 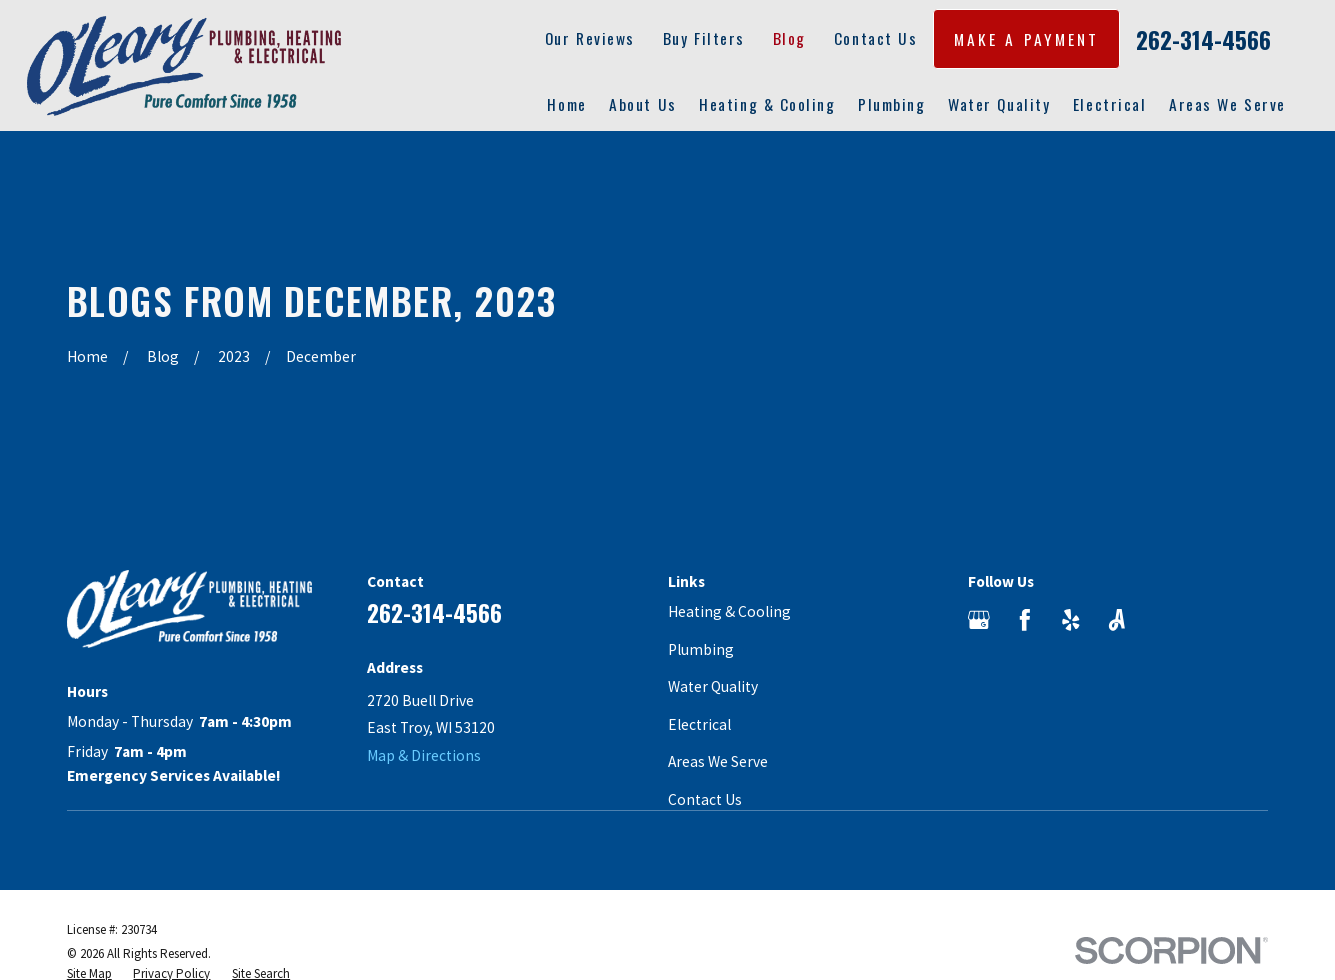 I want to click on [Yelp], so click(x=1071, y=620).